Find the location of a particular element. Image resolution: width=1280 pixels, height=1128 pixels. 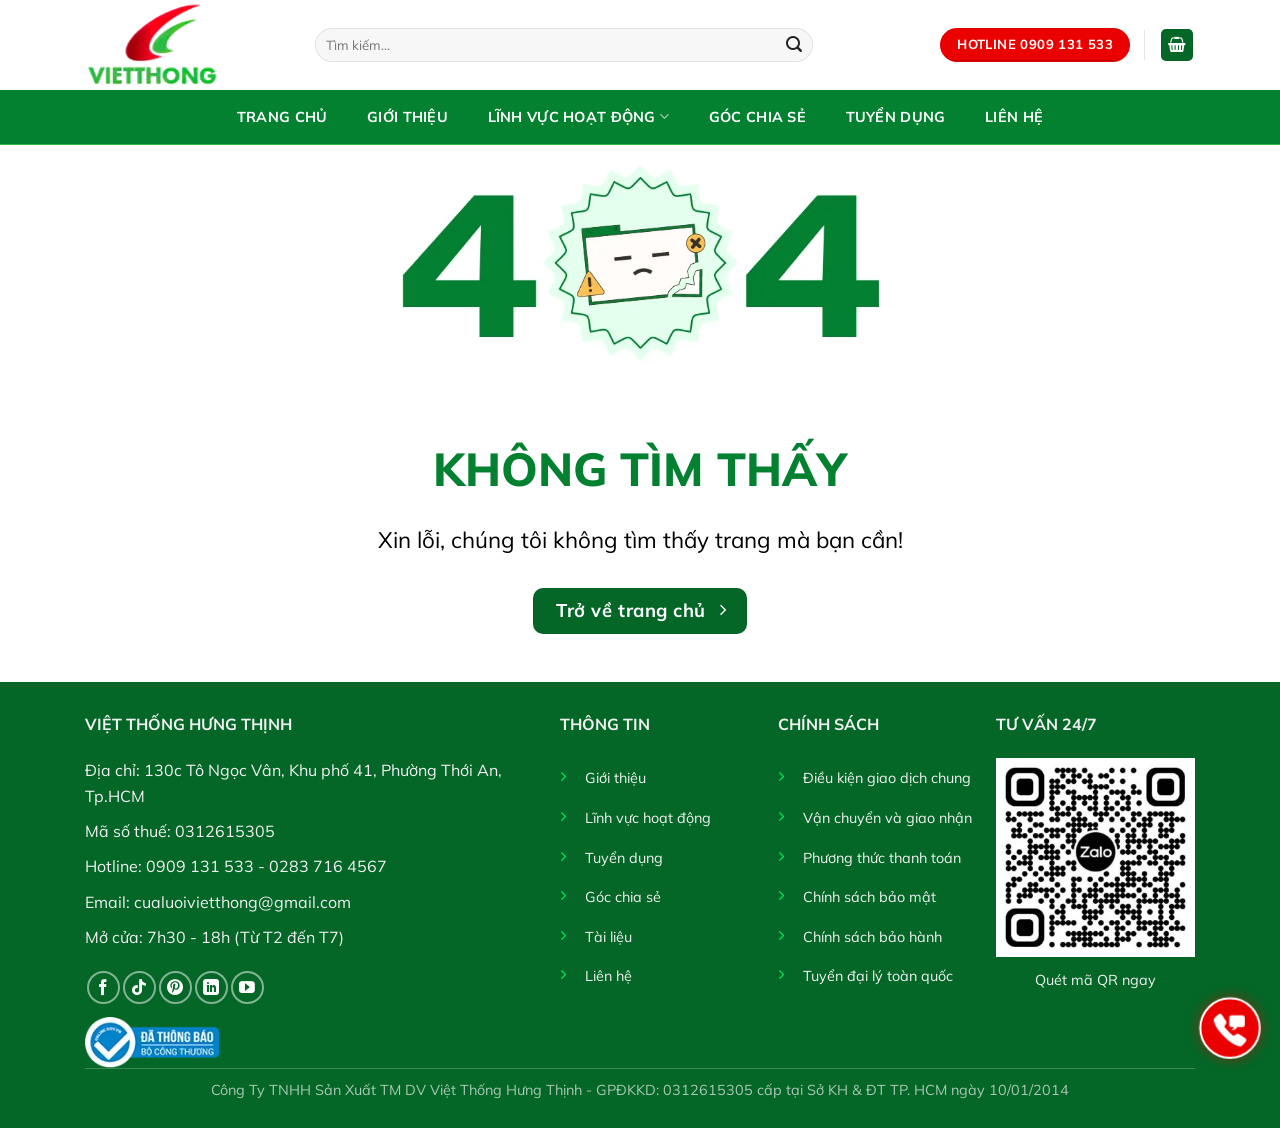

[Theo dõi trên YouTube] is located at coordinates (247, 987).